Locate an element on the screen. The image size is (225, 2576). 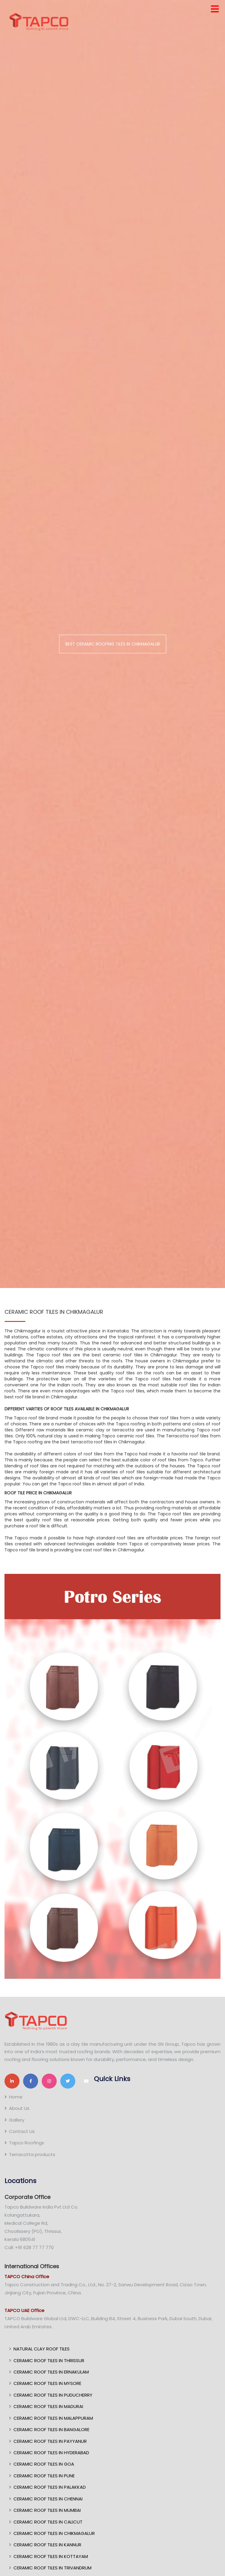
CERAMIC ROOF TILES IN KOTTAYAM is located at coordinates (51, 2556).